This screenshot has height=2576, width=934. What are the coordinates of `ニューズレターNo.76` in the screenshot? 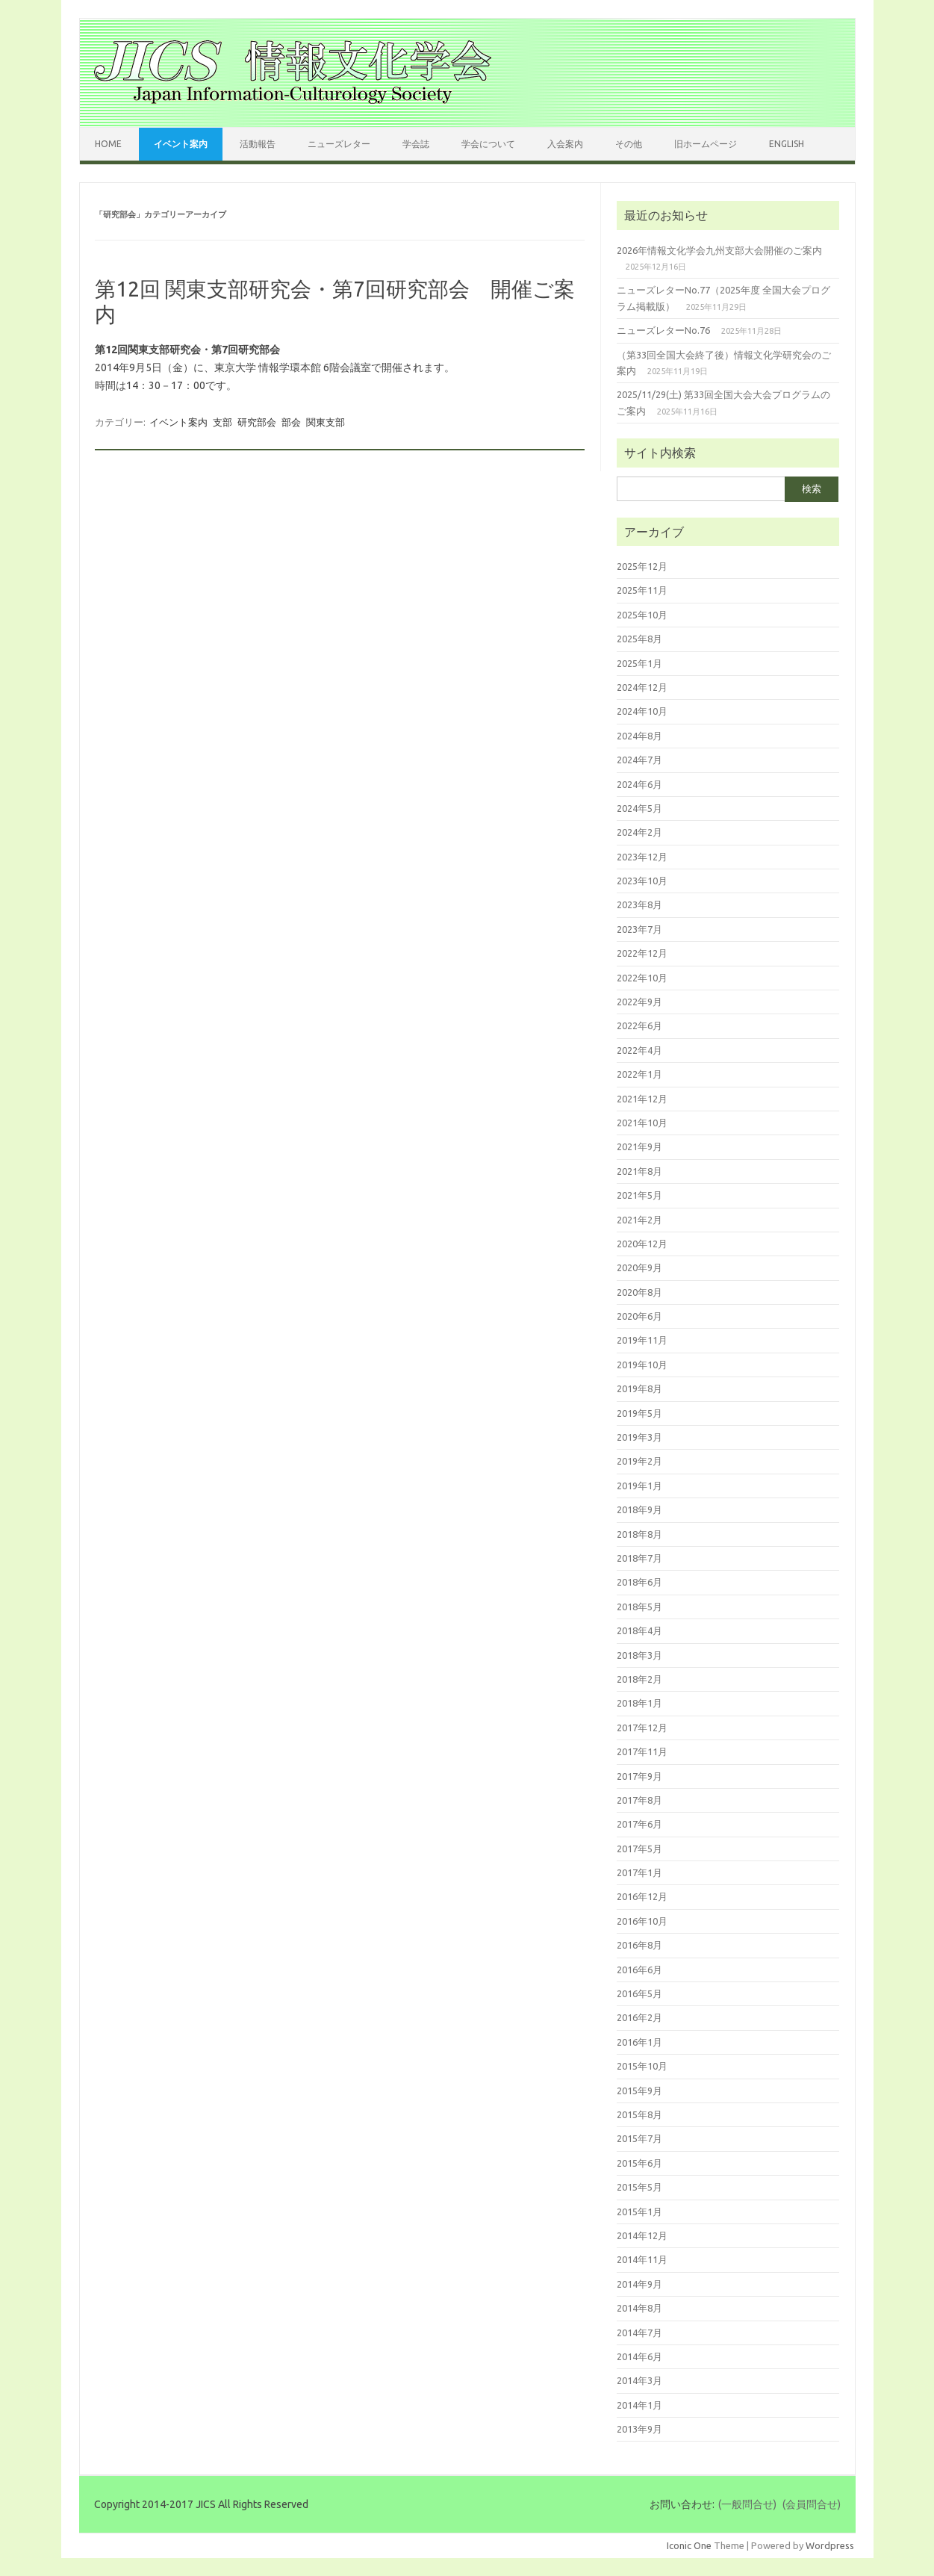 It's located at (663, 330).